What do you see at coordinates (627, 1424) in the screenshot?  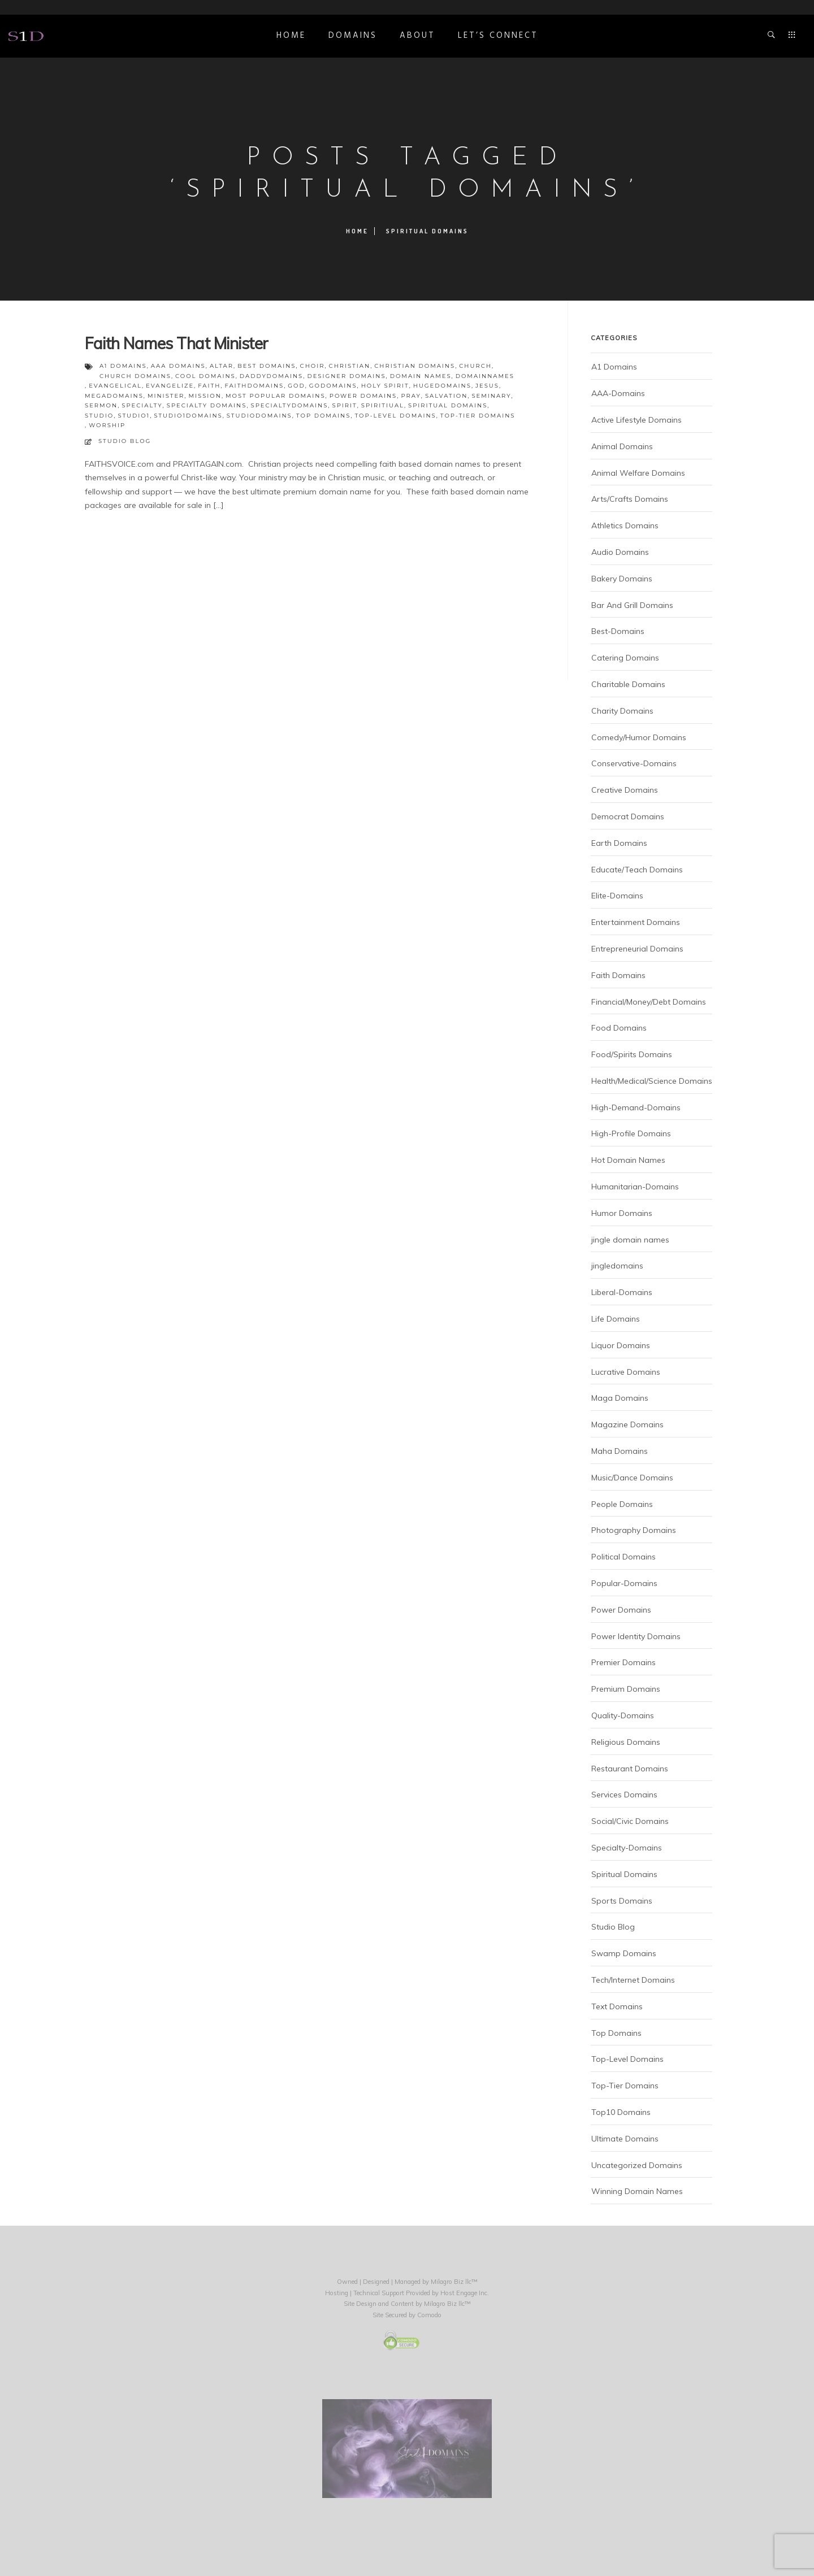 I see `Magazine Domains` at bounding box center [627, 1424].